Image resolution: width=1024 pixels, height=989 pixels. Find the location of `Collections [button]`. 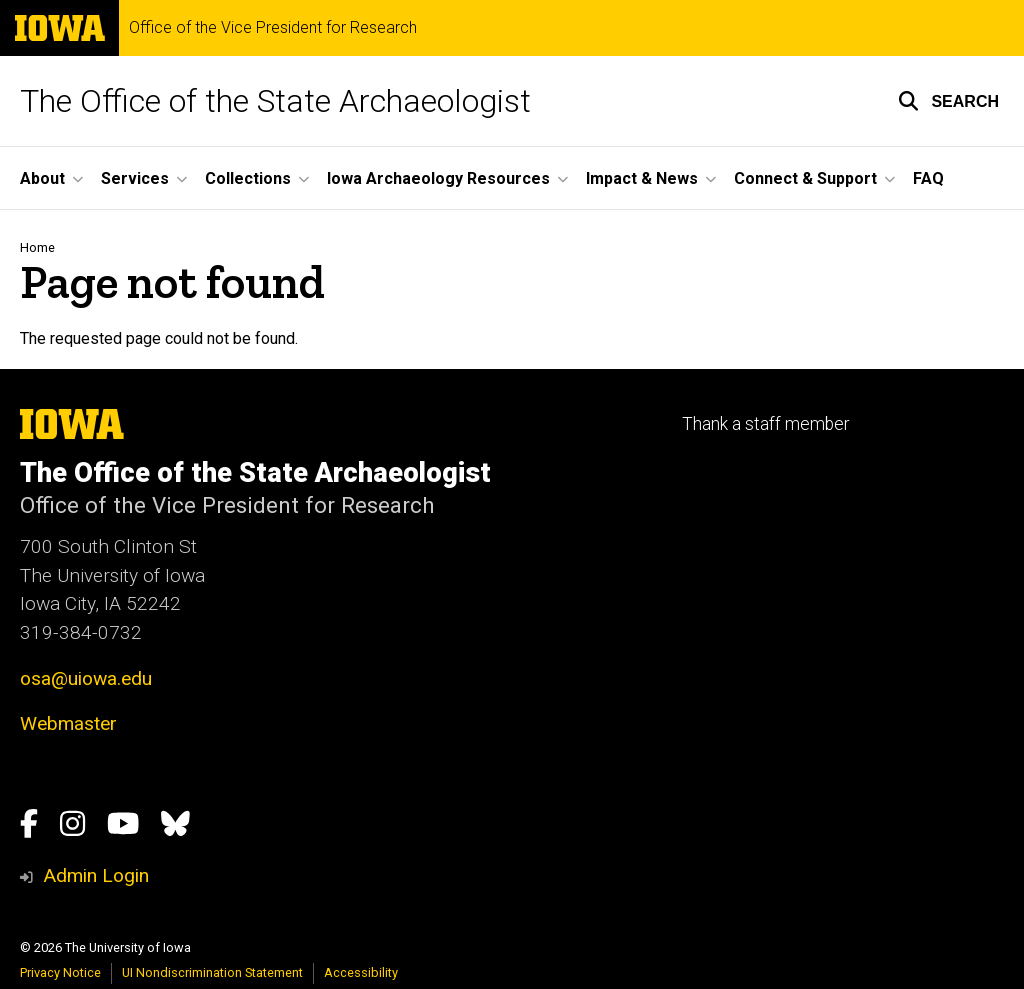

Collections [button] is located at coordinates (248, 178).